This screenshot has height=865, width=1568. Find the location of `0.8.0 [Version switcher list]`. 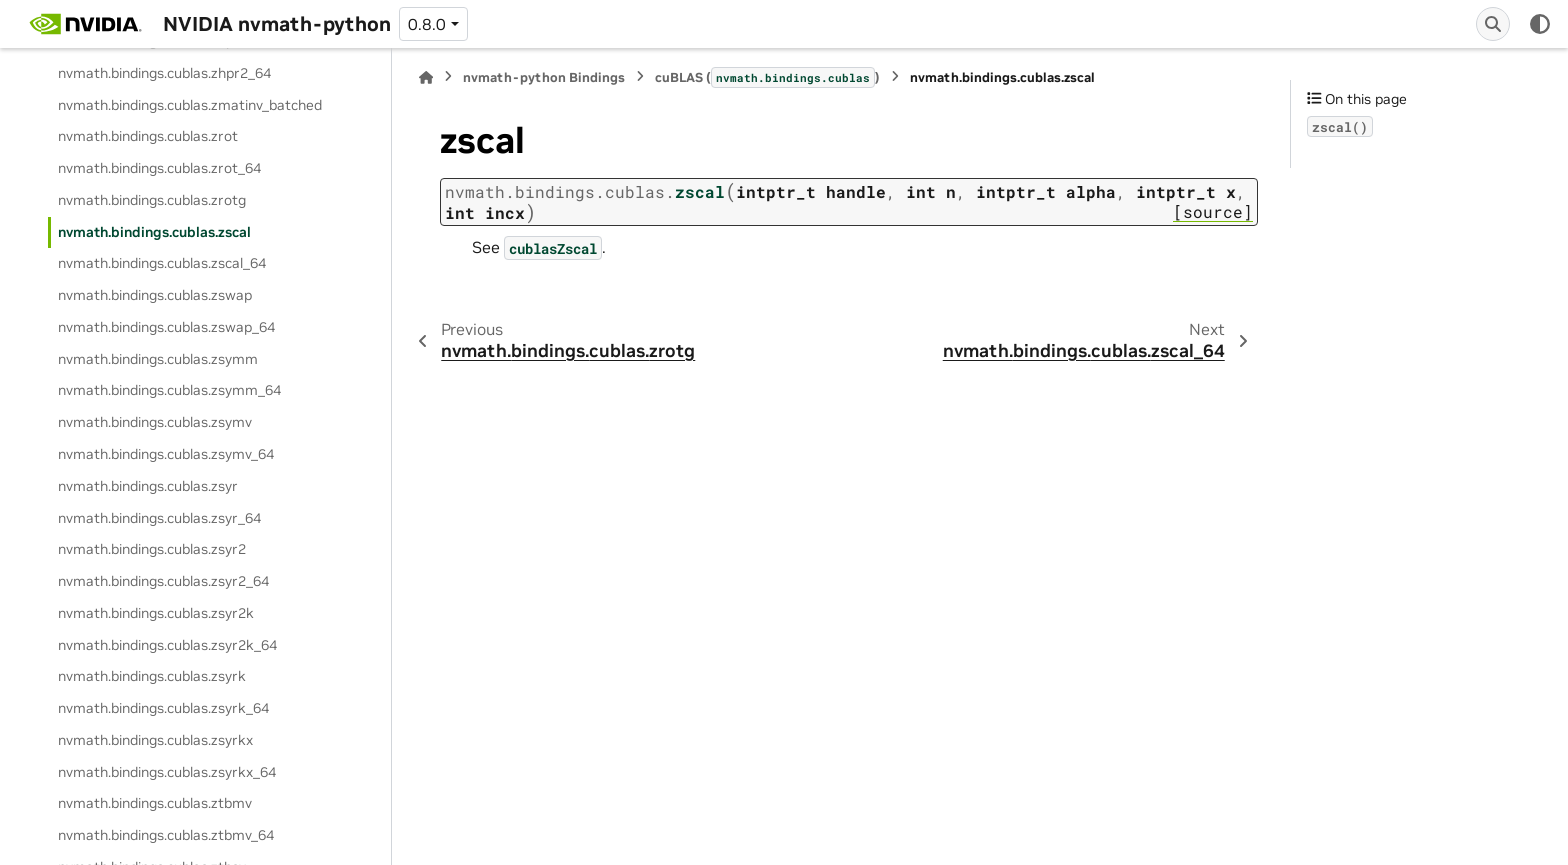

0.8.0 [Version switcher list] is located at coordinates (427, 24).